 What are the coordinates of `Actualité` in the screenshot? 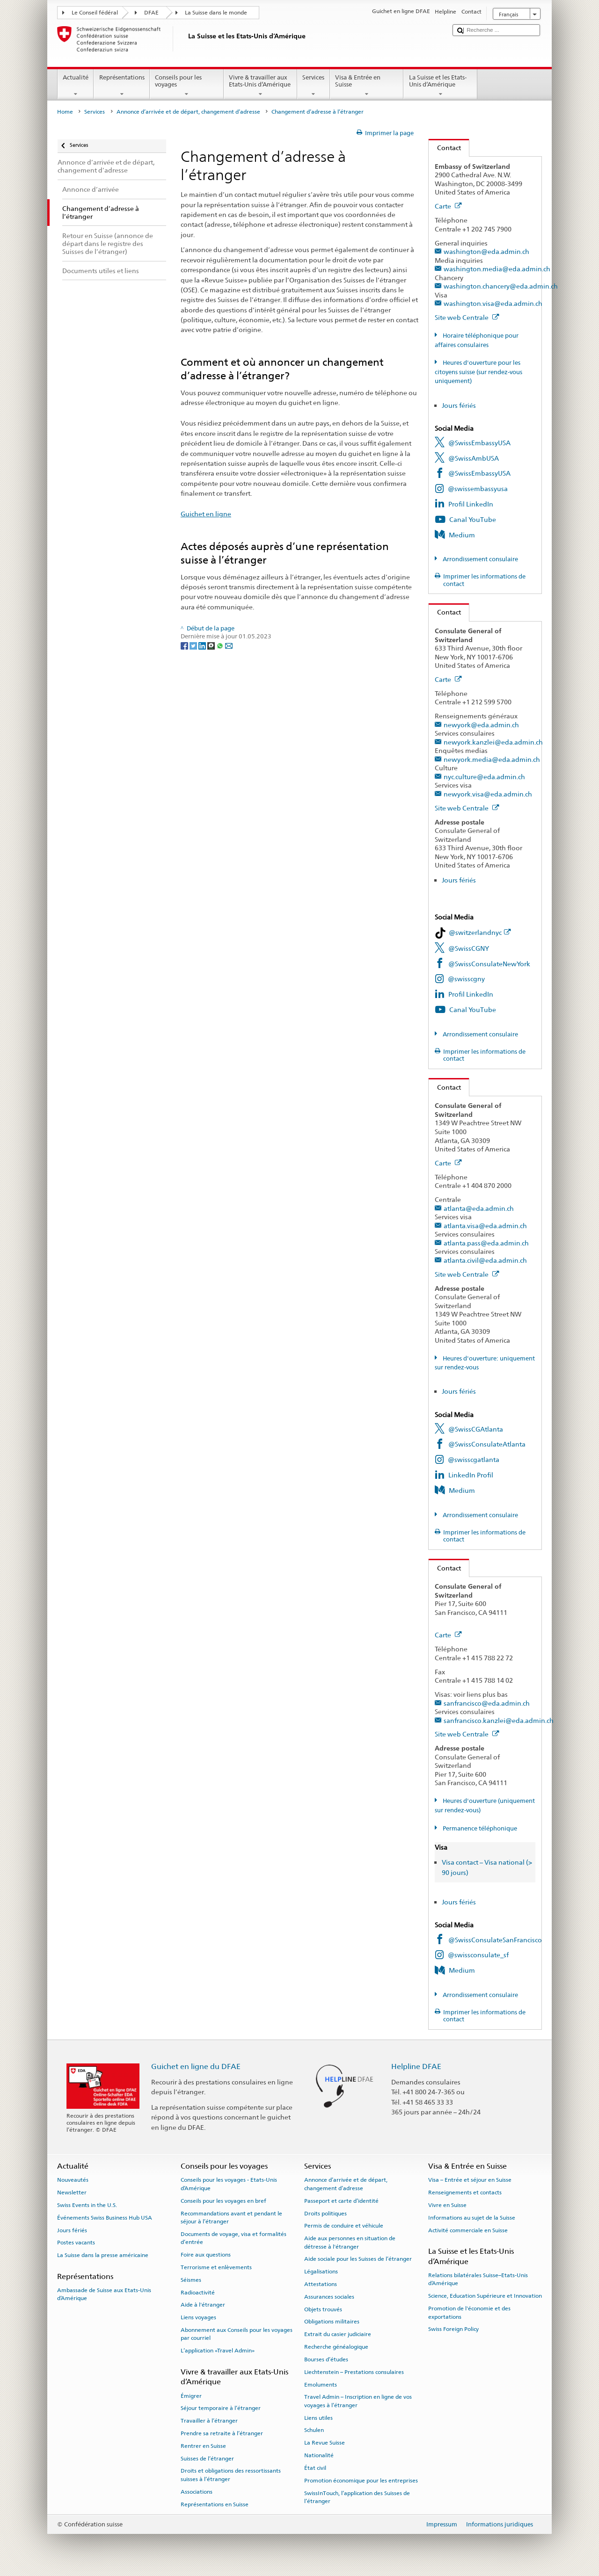 It's located at (76, 86).